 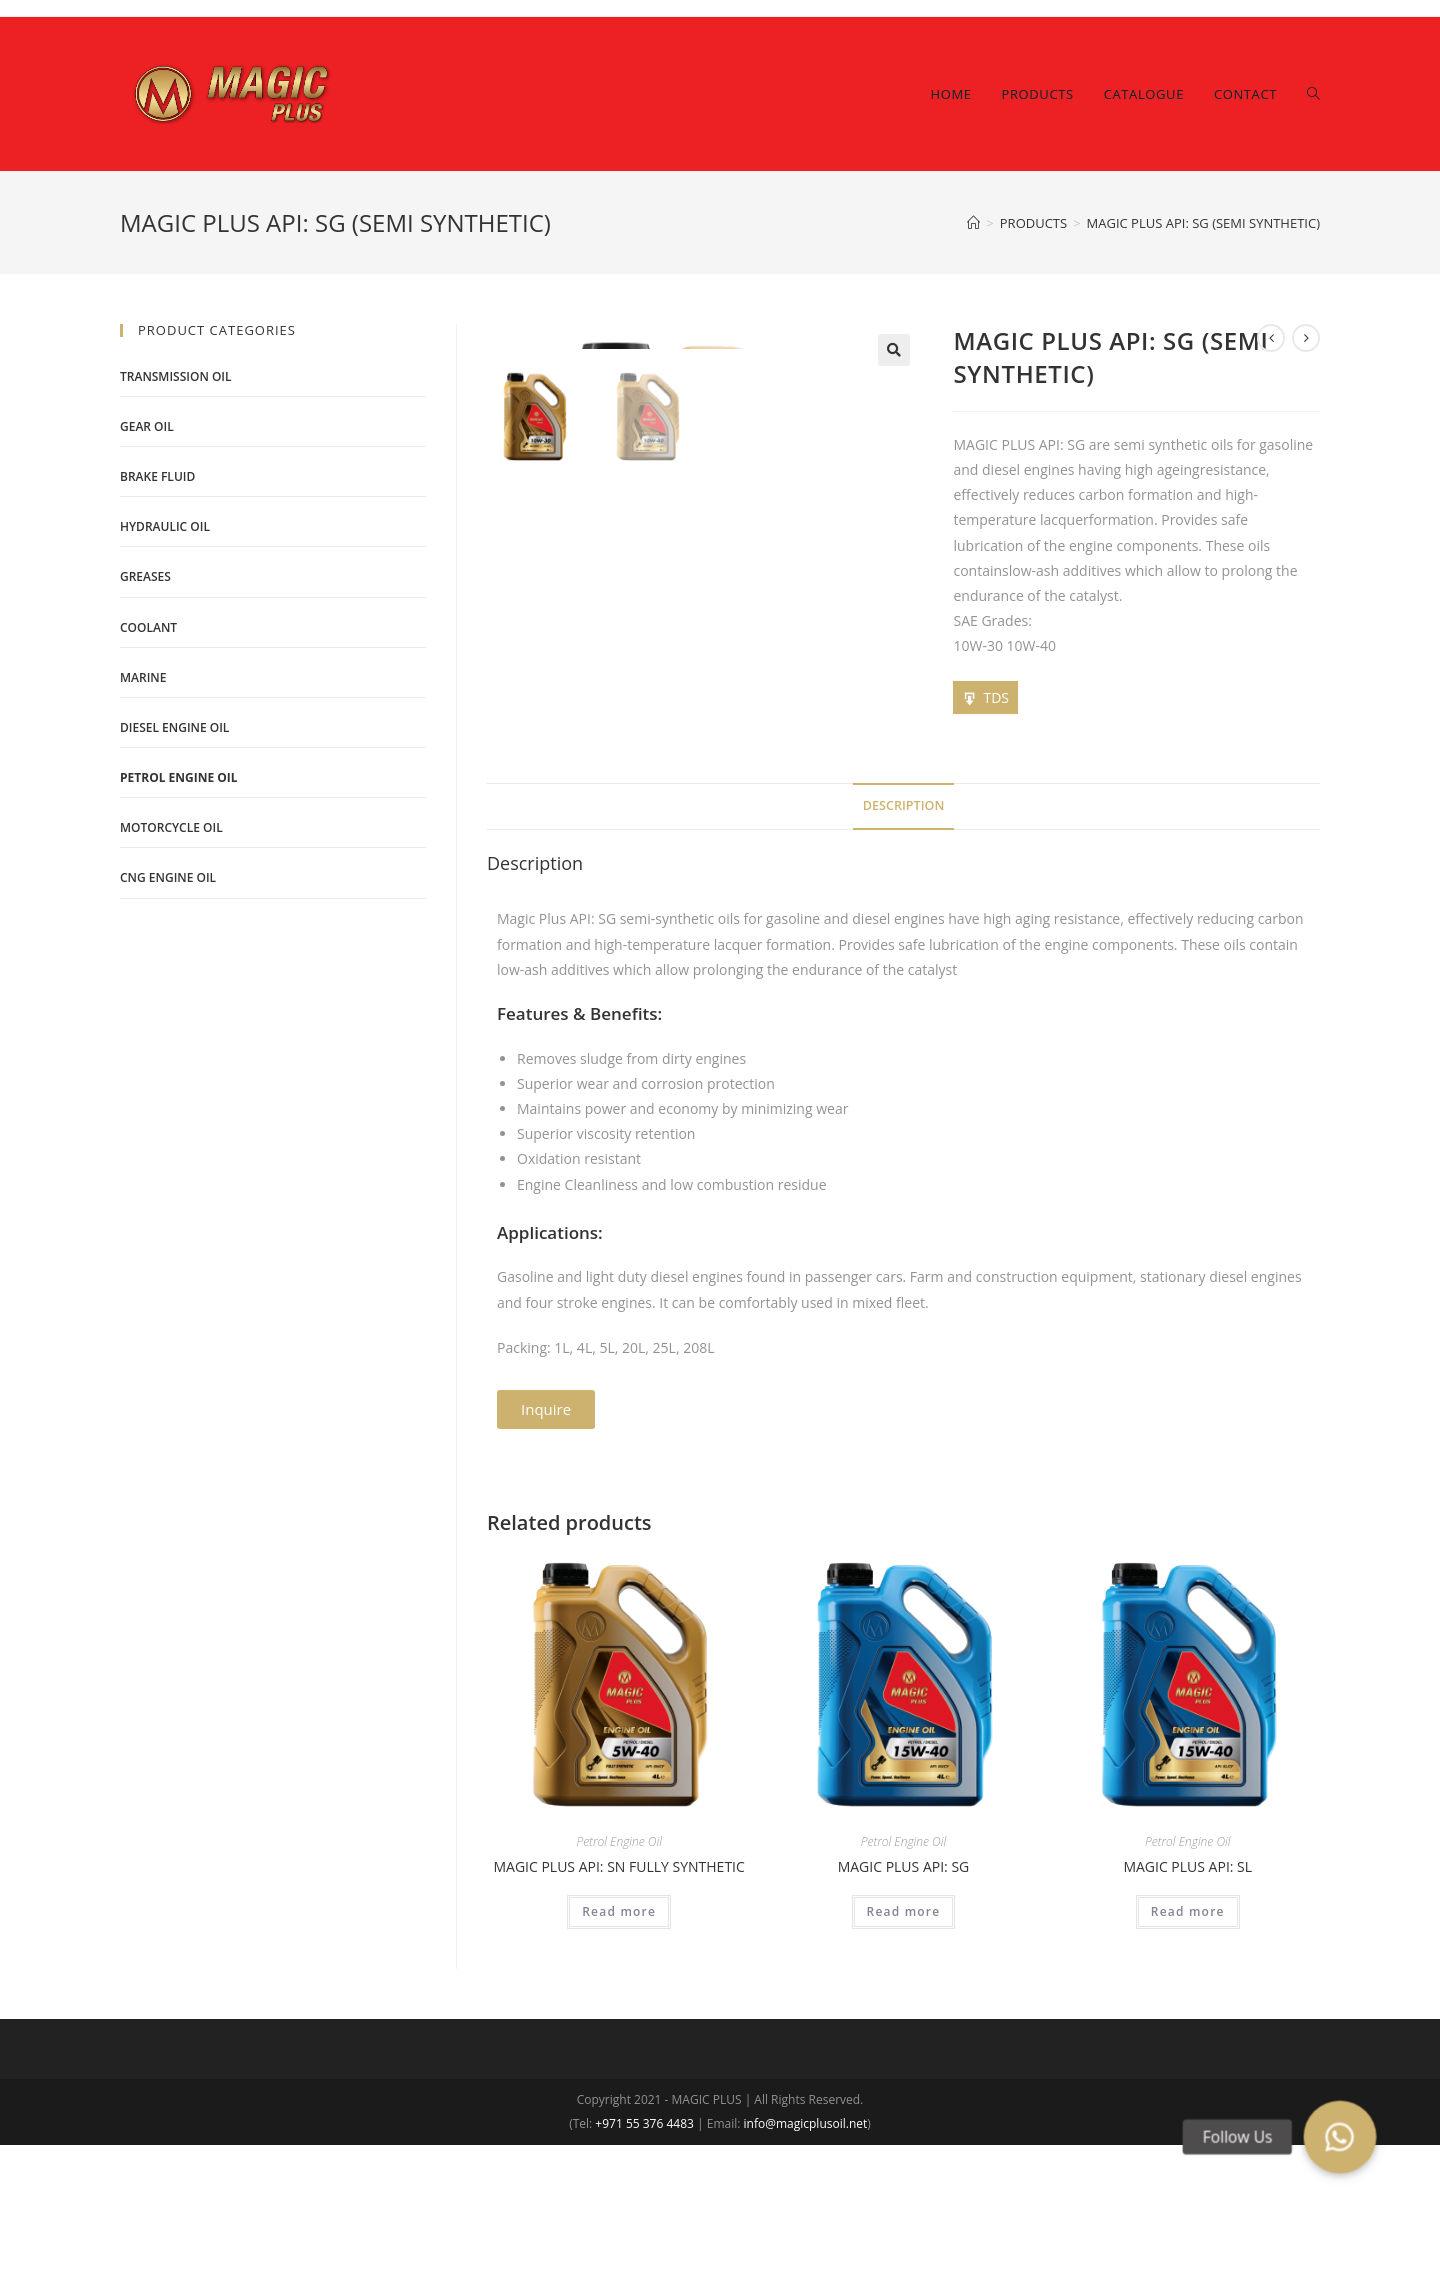 What do you see at coordinates (546, 1543) in the screenshot?
I see `[button]` at bounding box center [546, 1543].